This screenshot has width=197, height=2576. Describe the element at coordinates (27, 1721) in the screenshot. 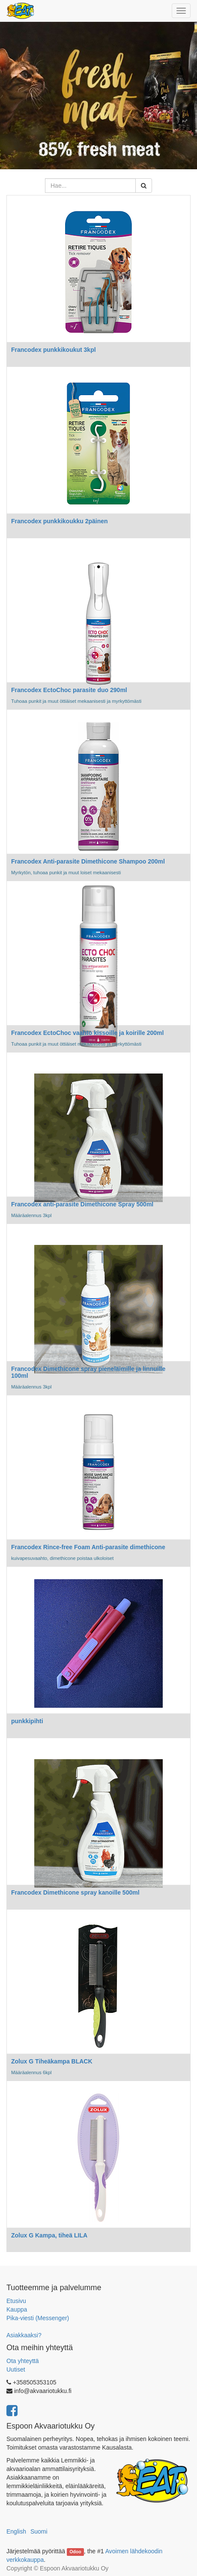

I see `punkkipihti` at that location.